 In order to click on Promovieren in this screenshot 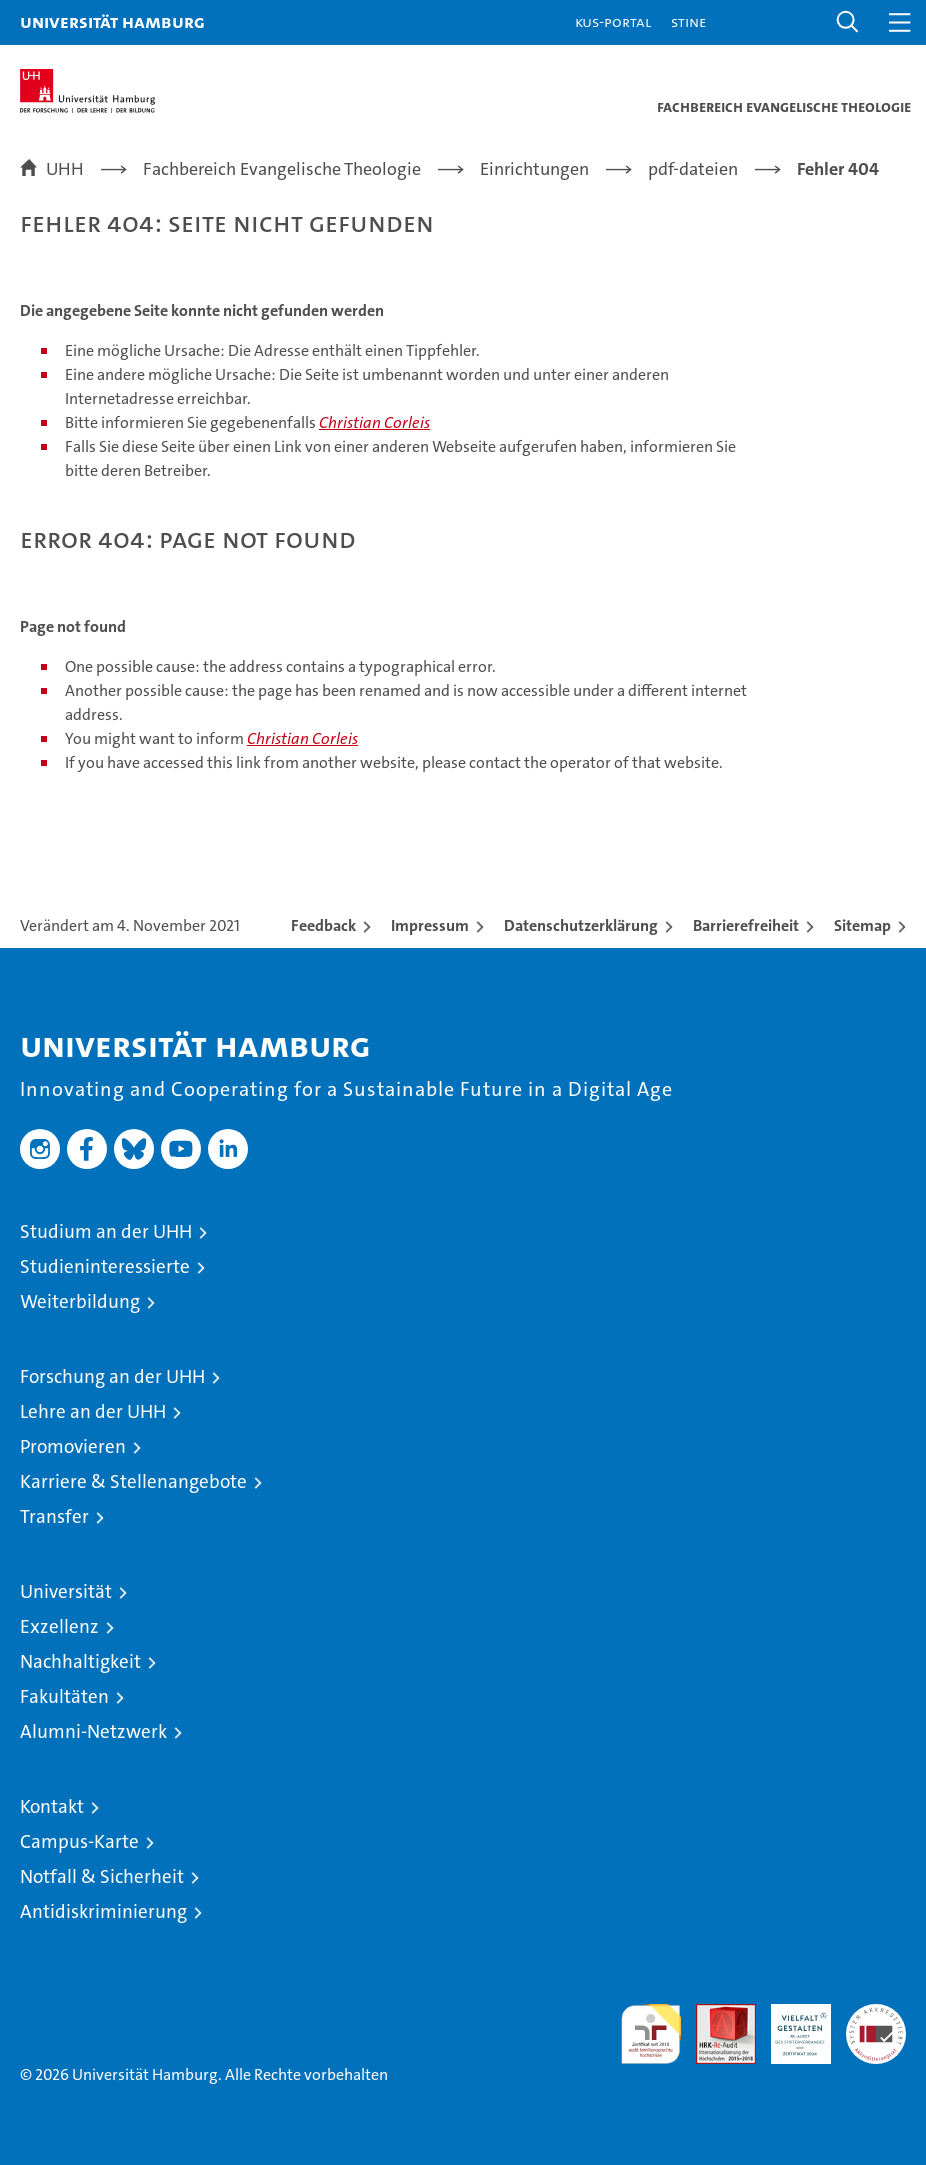, I will do `click(73, 1446)`.